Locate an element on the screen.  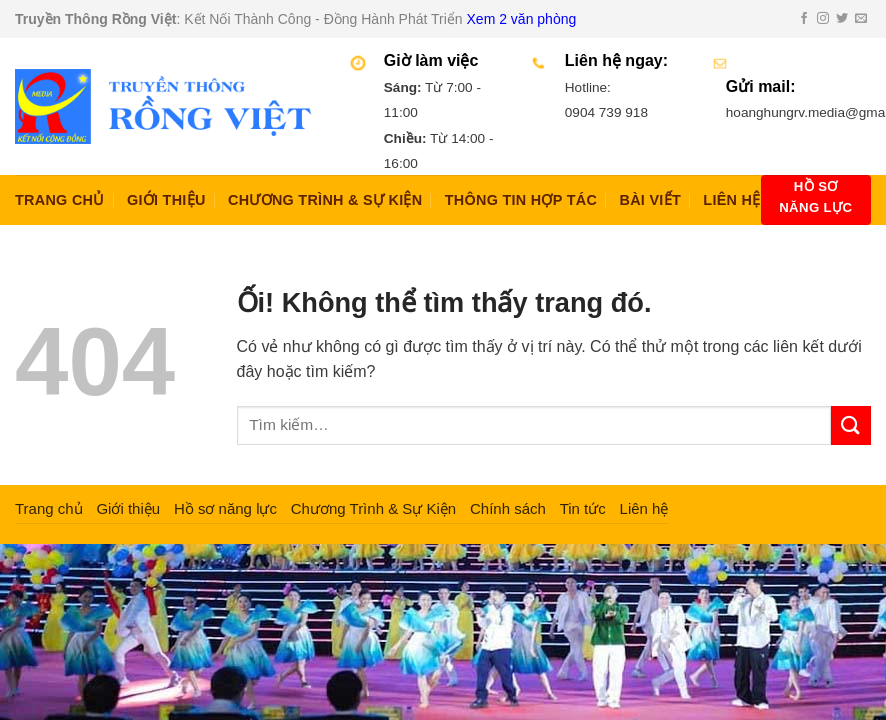
Chương Trình & Sự Kiện is located at coordinates (325, 200).